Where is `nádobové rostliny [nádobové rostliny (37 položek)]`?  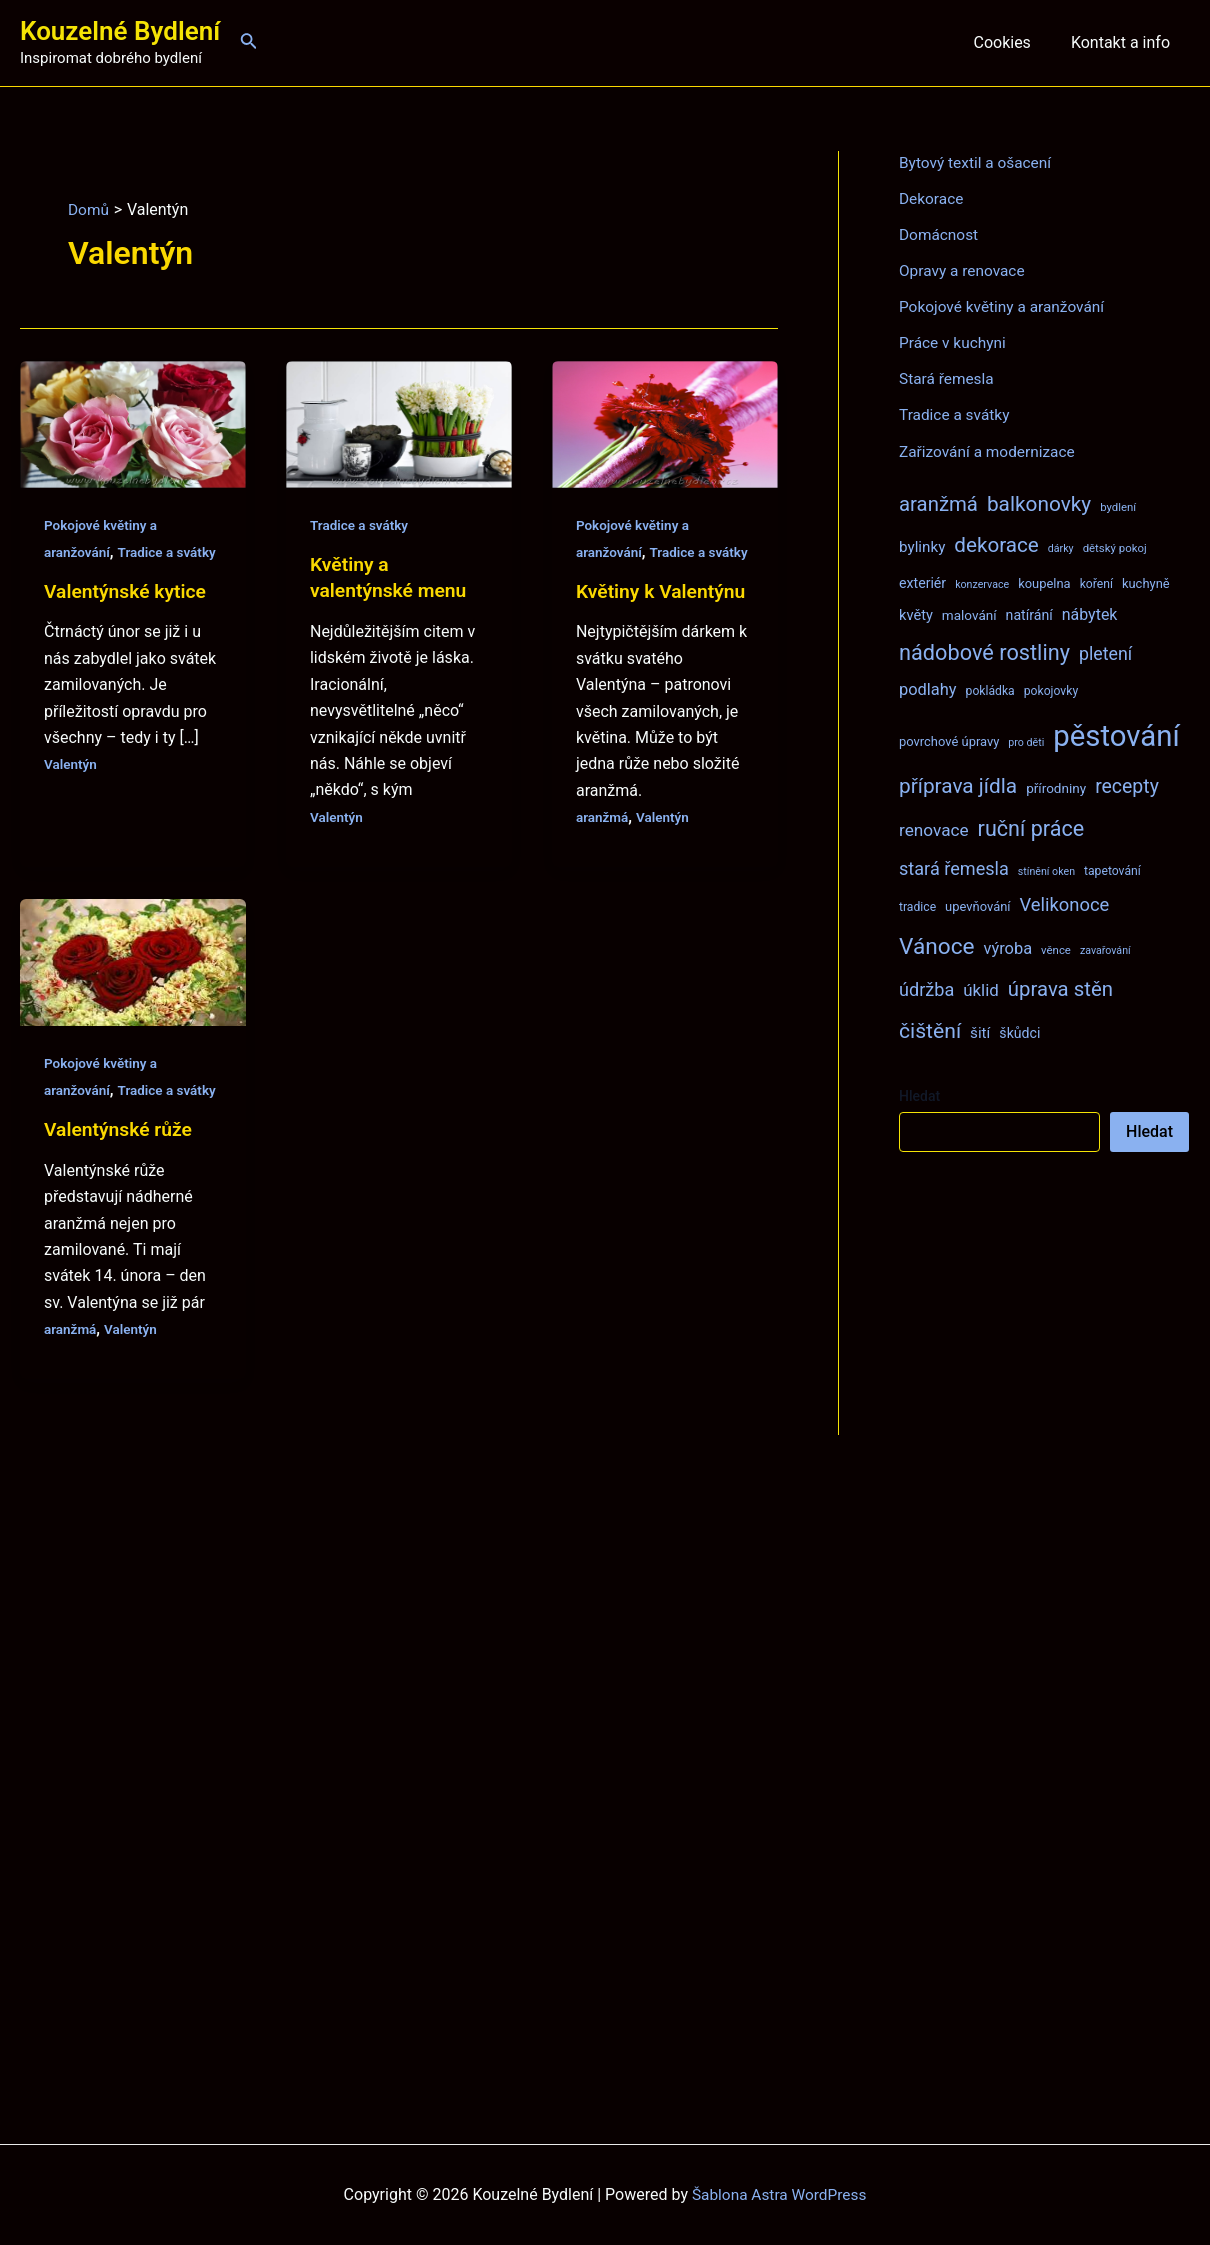 nádobové rostliny [nádobové rostliny (37 položek)] is located at coordinates (984, 651).